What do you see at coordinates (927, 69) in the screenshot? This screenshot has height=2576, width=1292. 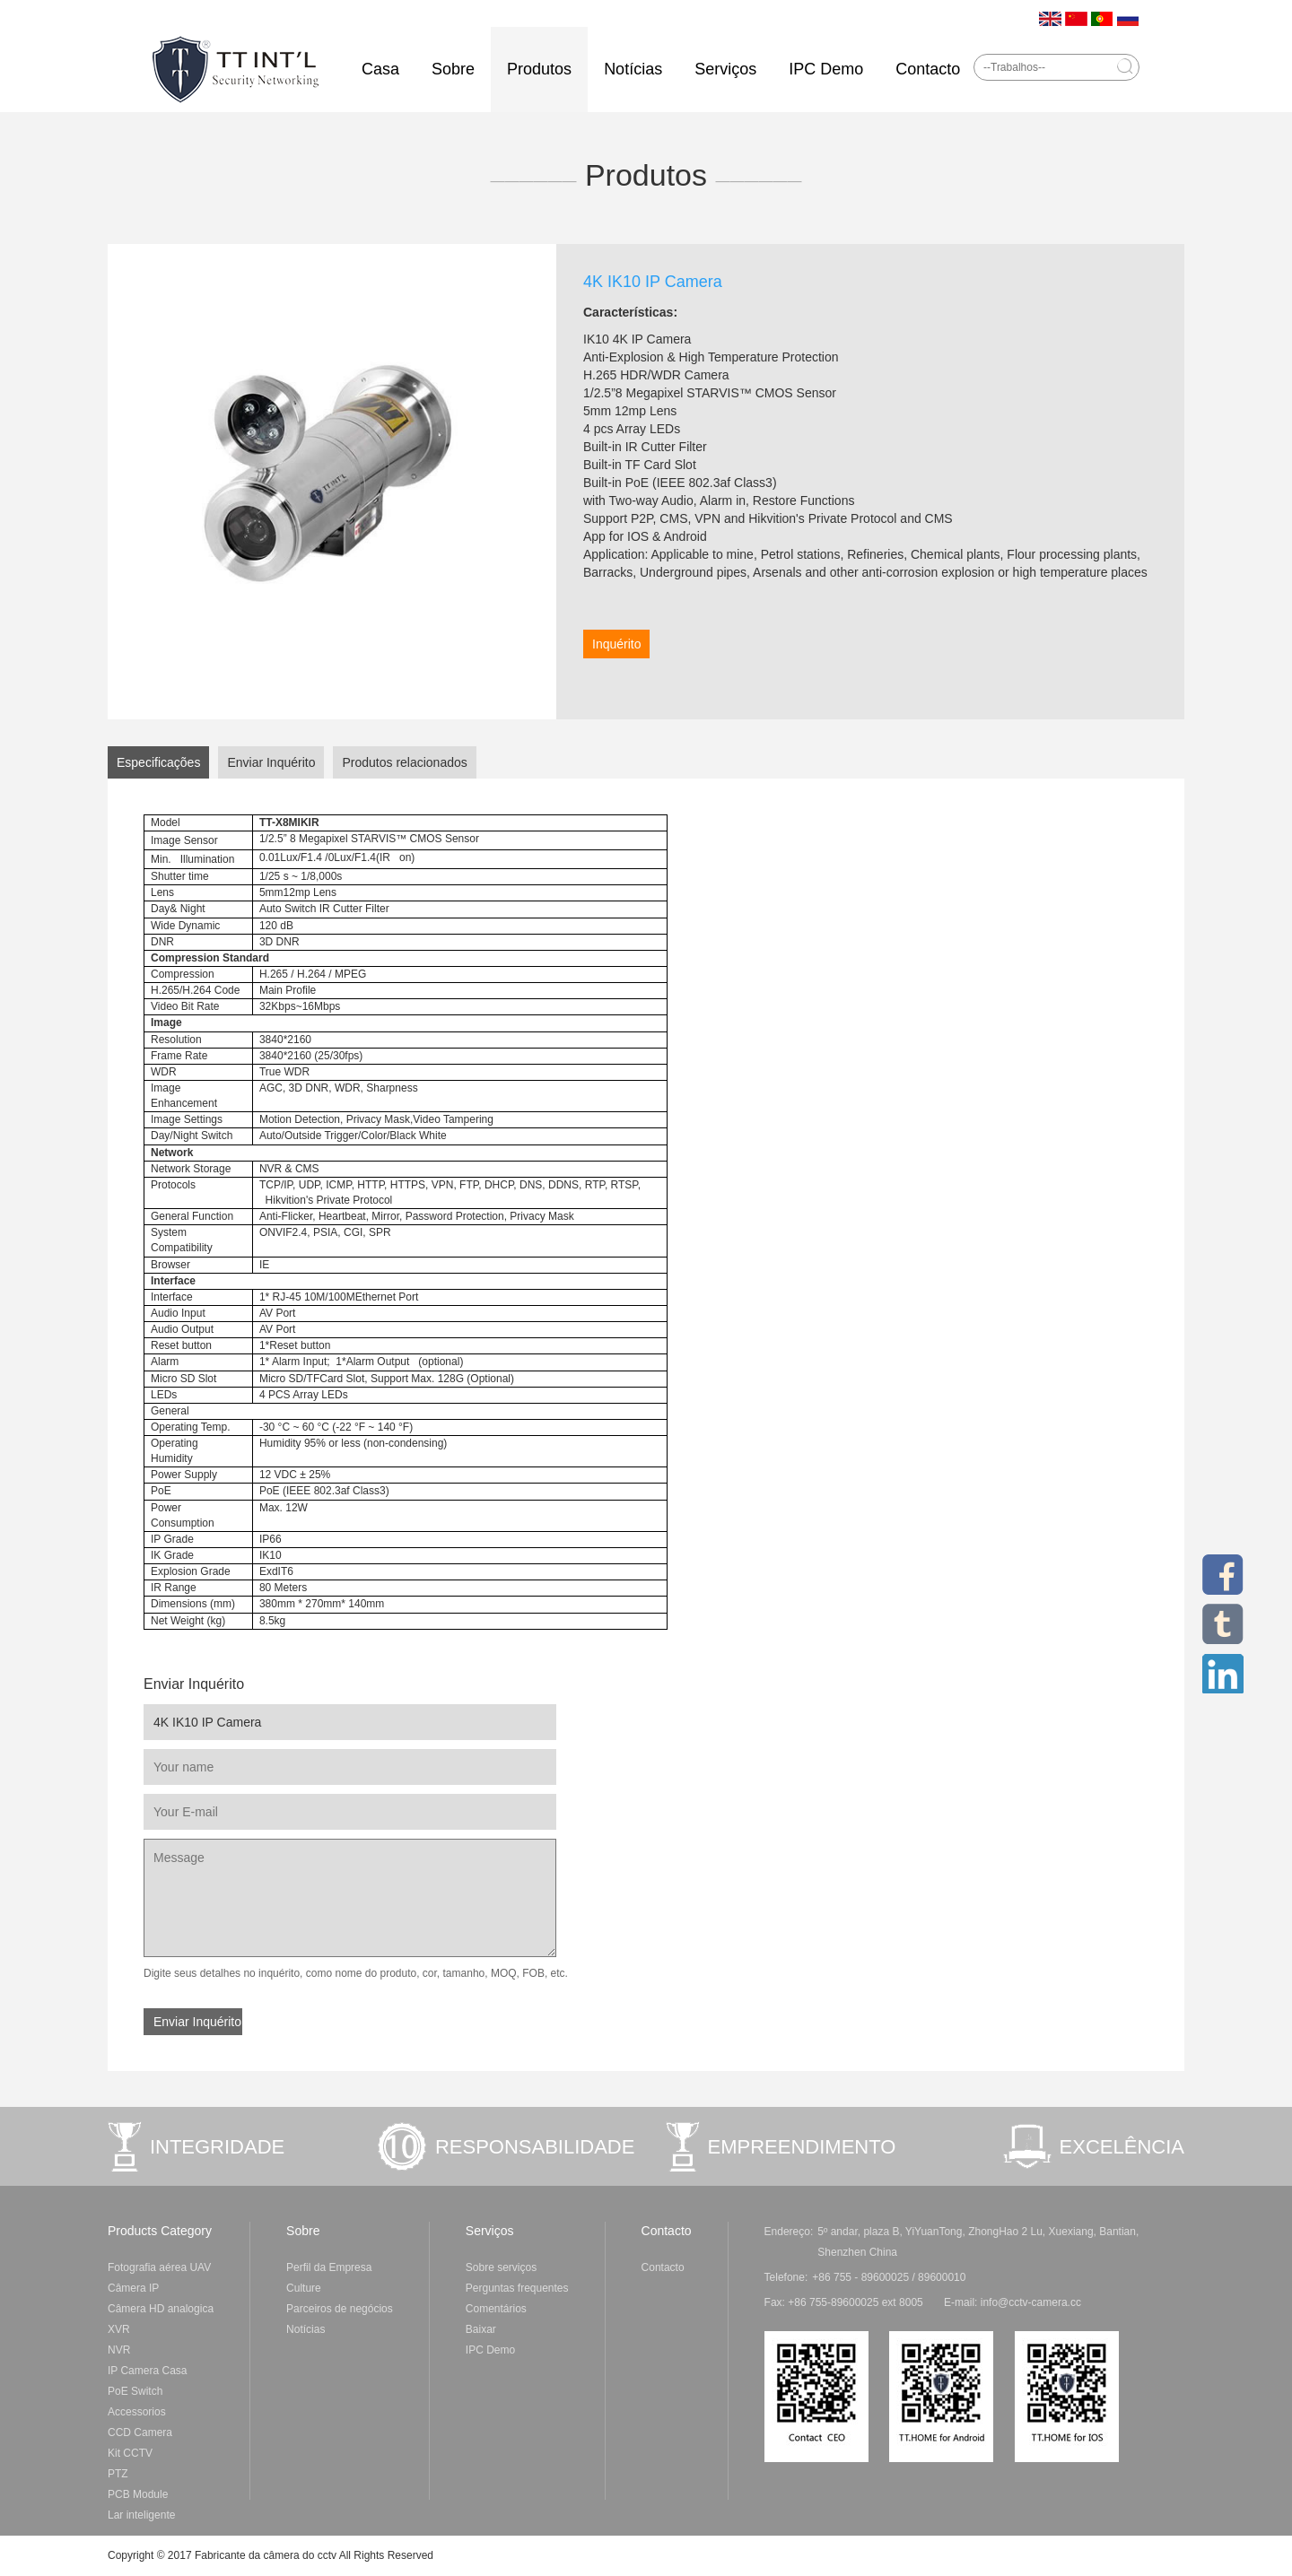 I see `Contacto` at bounding box center [927, 69].